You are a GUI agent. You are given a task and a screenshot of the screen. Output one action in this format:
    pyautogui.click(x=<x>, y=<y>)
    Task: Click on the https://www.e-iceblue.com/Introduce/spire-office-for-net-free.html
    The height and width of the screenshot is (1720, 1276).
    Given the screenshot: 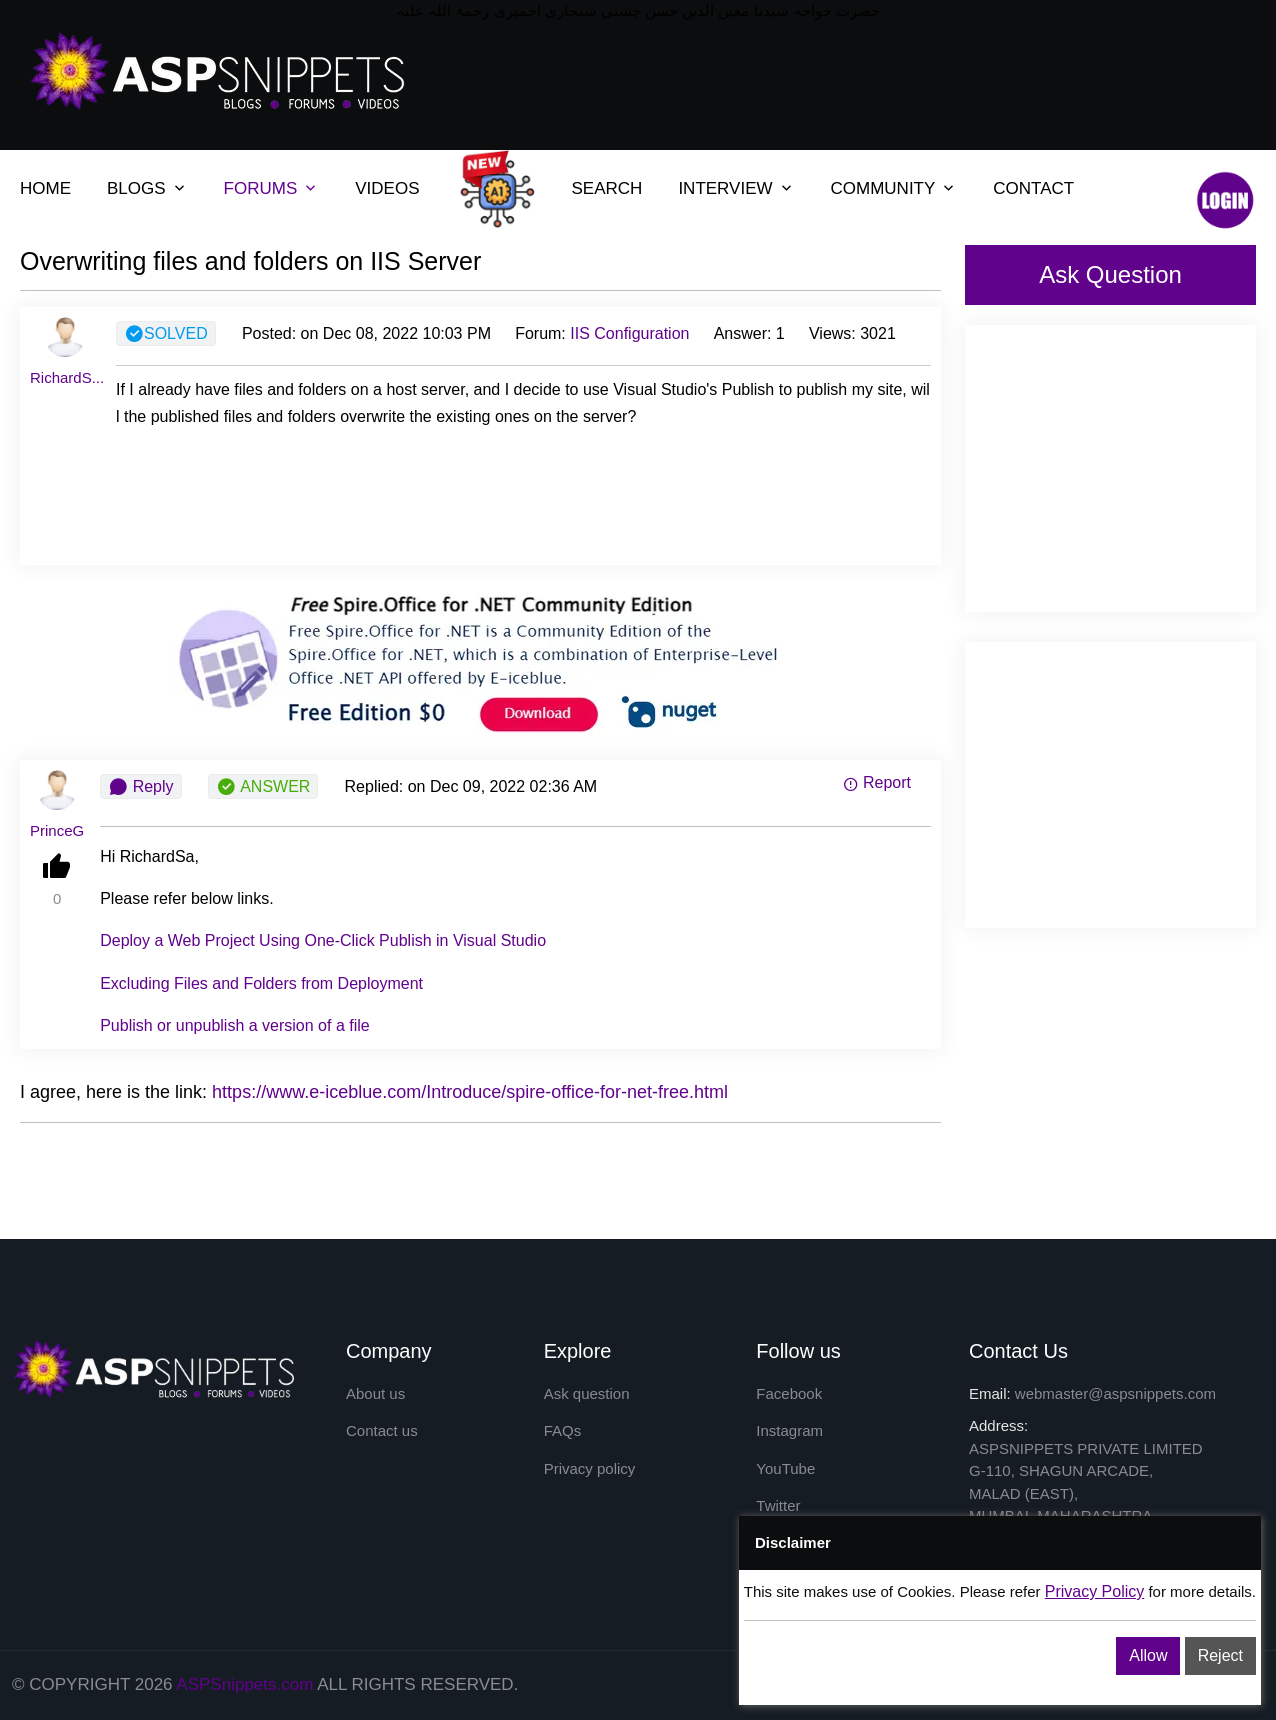 What is the action you would take?
    pyautogui.click(x=470, y=1092)
    